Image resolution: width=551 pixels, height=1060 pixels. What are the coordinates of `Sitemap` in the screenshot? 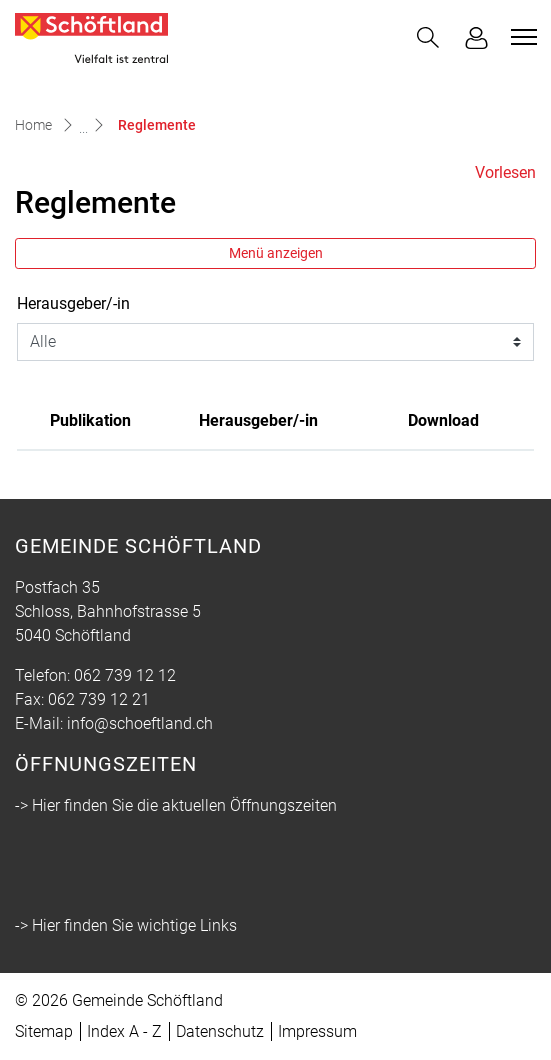 It's located at (44, 1031).